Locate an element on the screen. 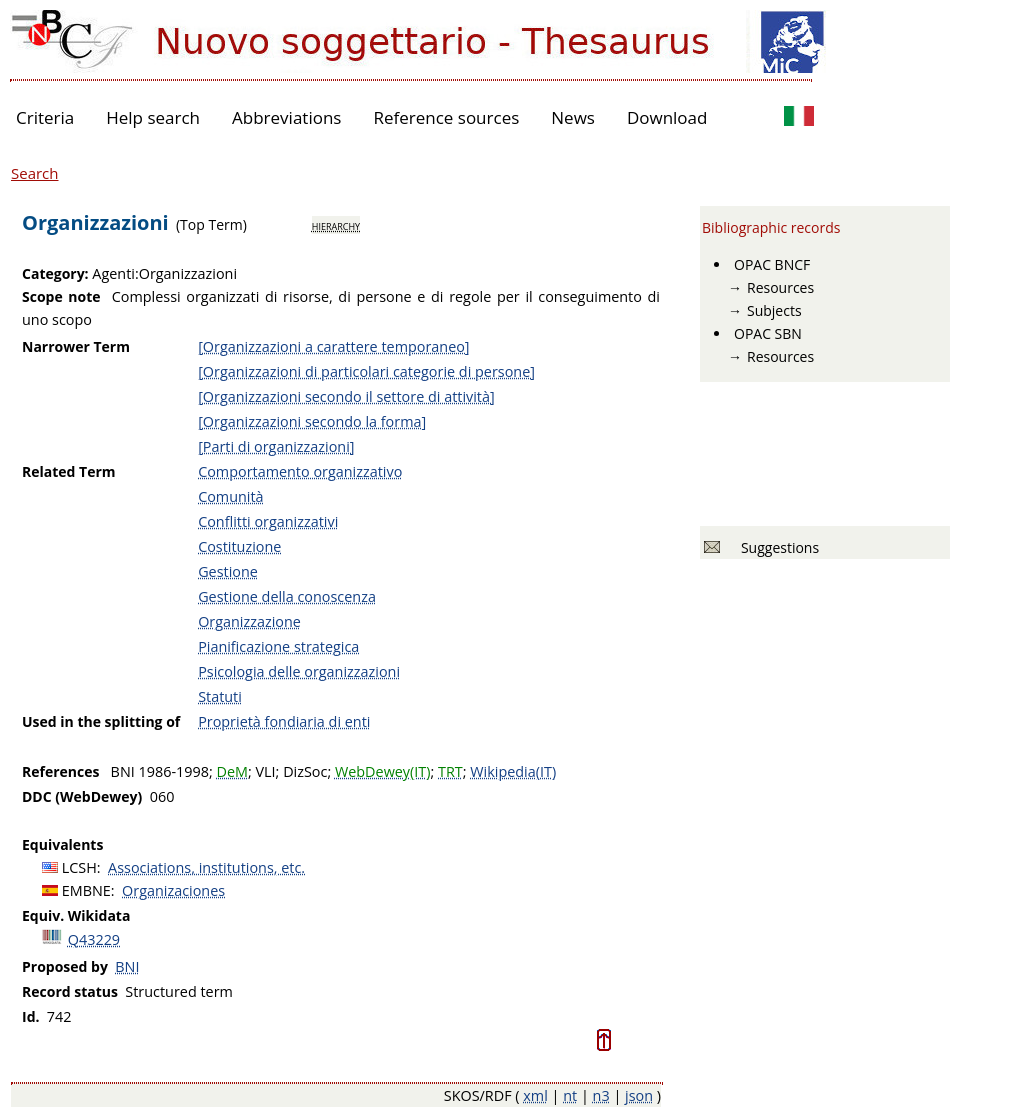 The height and width of the screenshot is (1108, 1024). Equivalents is located at coordinates (62, 844).